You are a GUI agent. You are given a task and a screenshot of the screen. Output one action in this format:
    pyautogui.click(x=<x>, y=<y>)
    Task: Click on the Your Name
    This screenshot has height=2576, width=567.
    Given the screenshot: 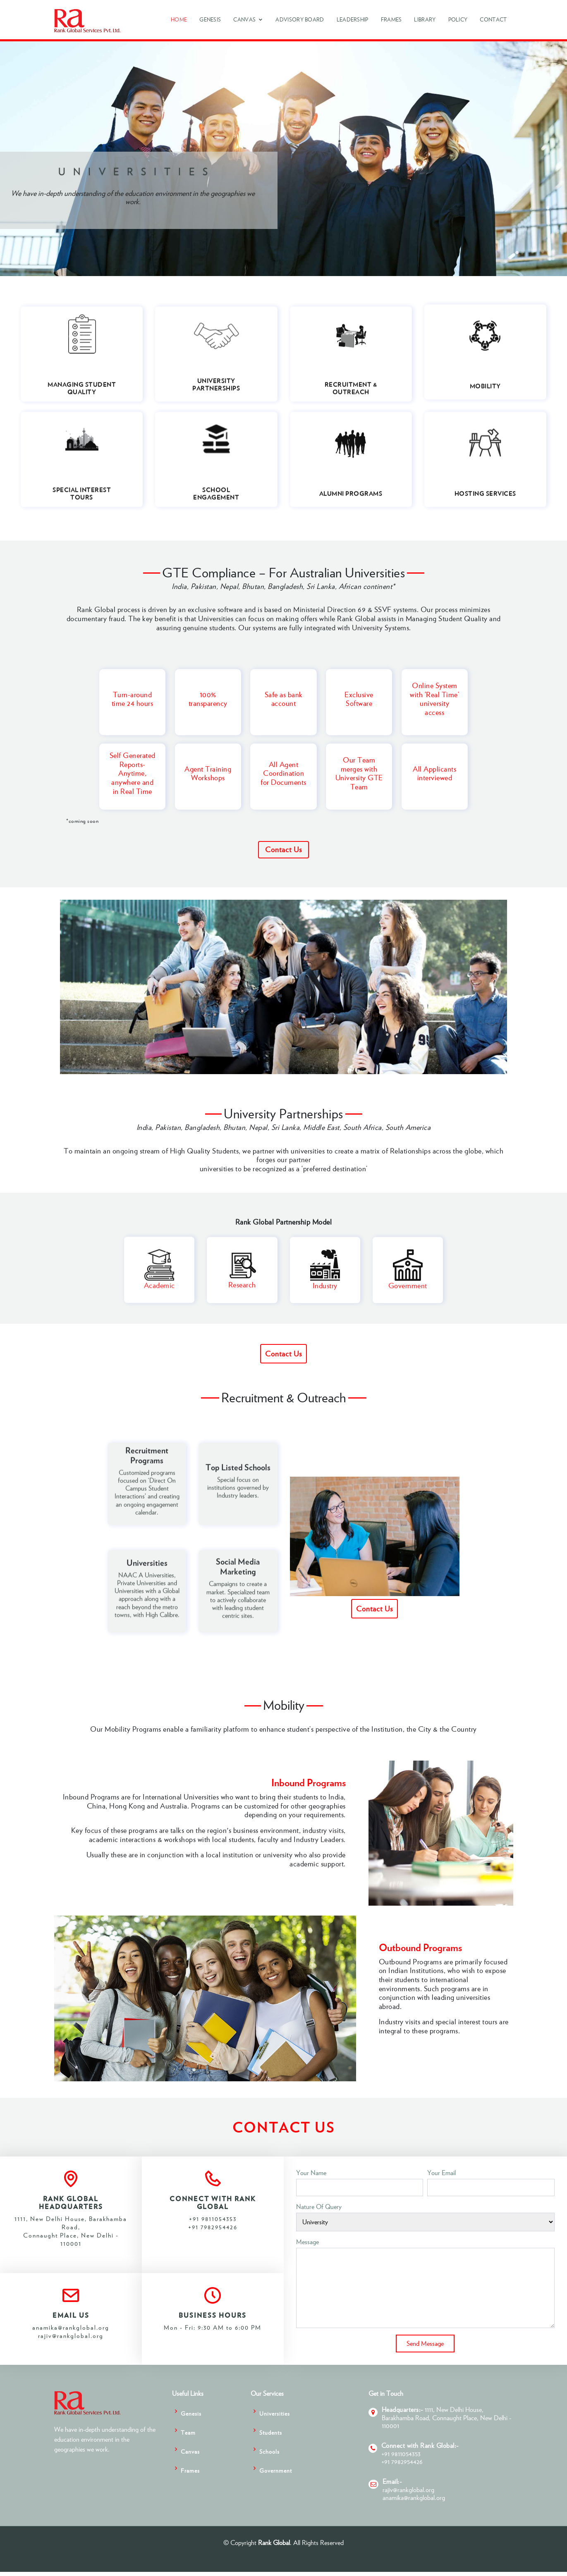 What is the action you would take?
    pyautogui.click(x=311, y=2173)
    